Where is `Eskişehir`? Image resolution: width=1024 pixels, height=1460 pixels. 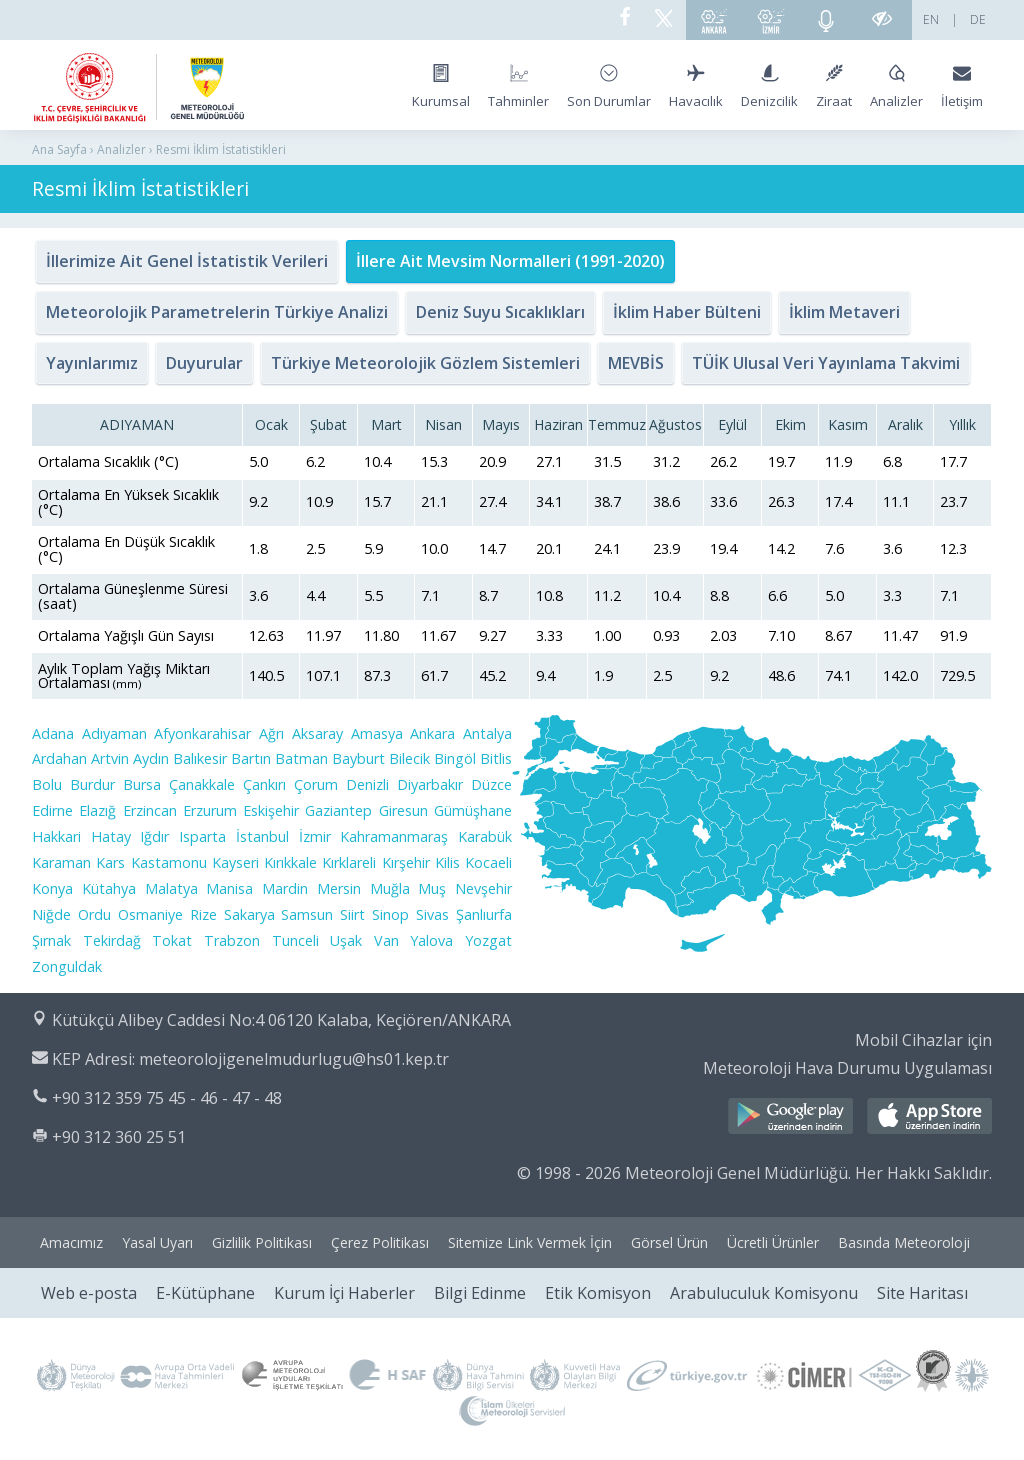 Eskişehir is located at coordinates (271, 810).